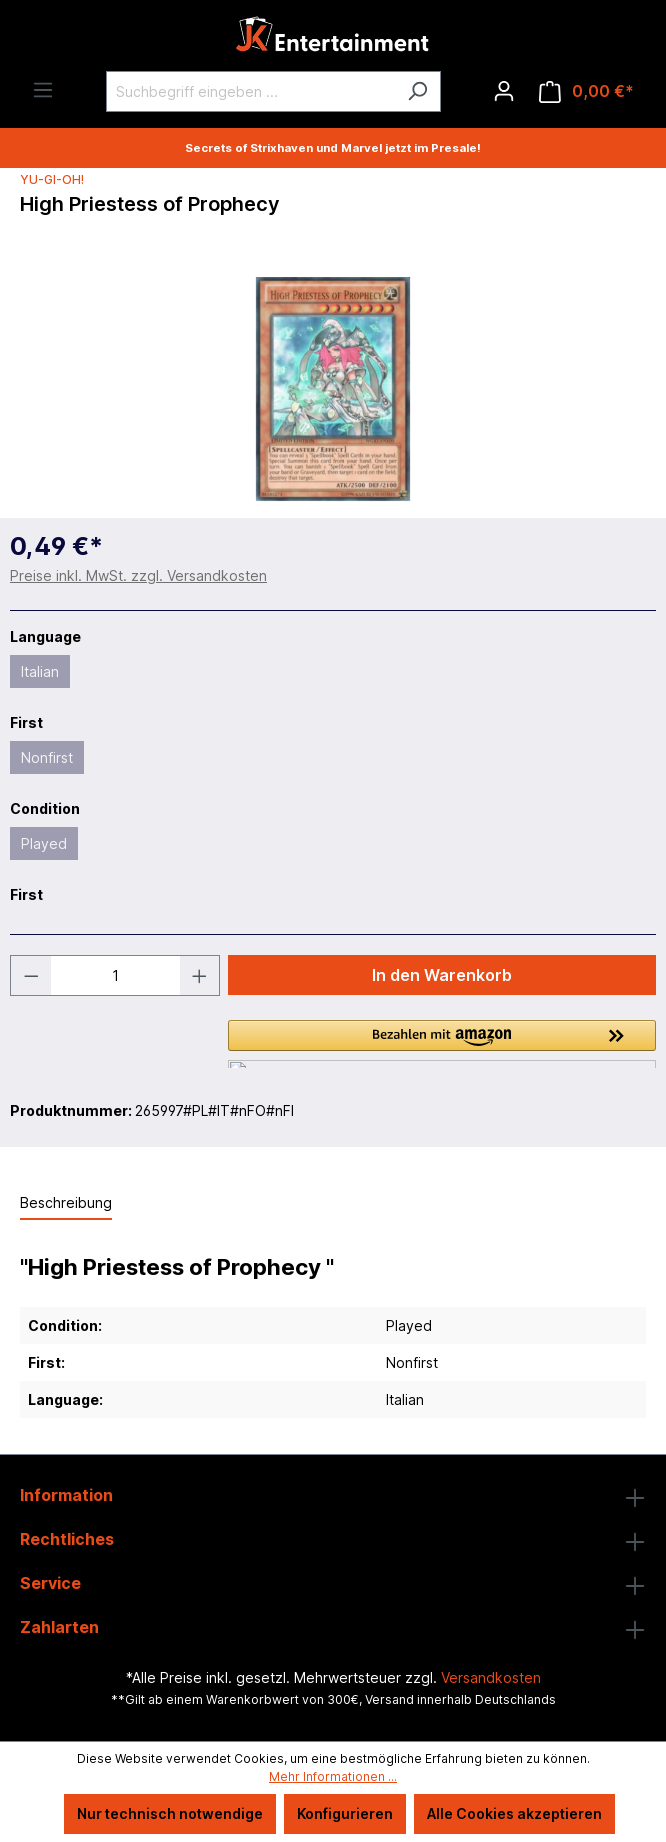  What do you see at coordinates (345, 1813) in the screenshot?
I see `Konfigurieren` at bounding box center [345, 1813].